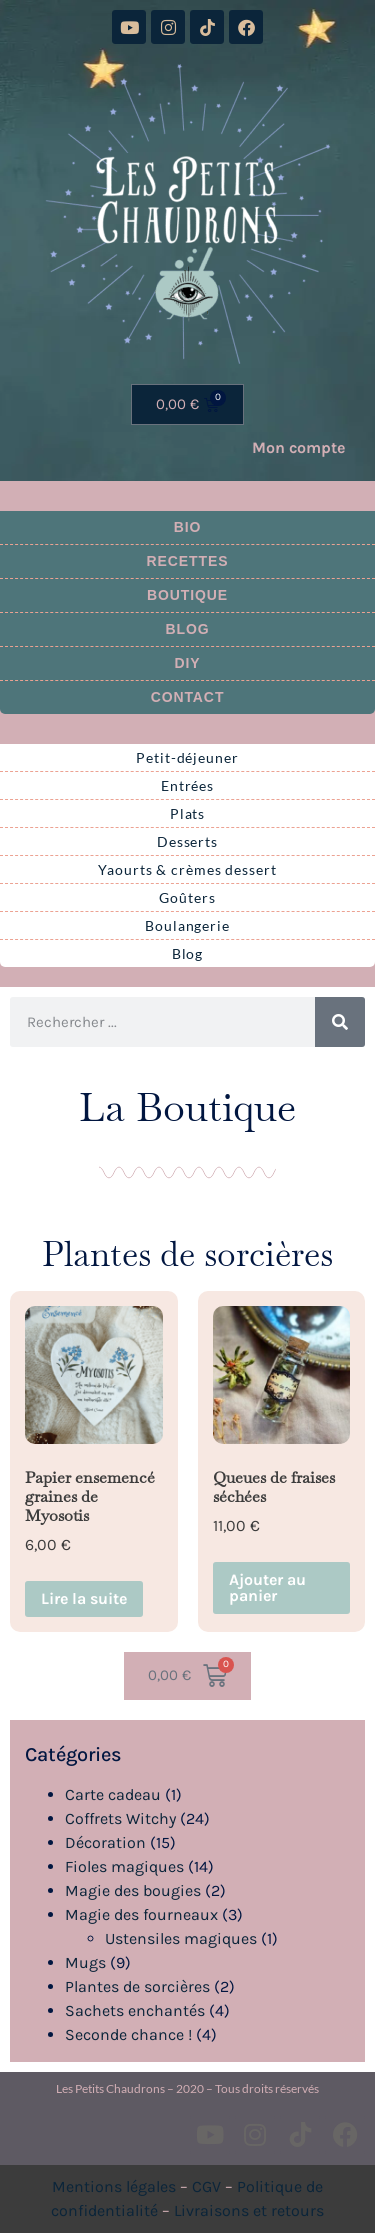 The image size is (375, 2233). I want to click on Ustensiles magiques, so click(181, 1938).